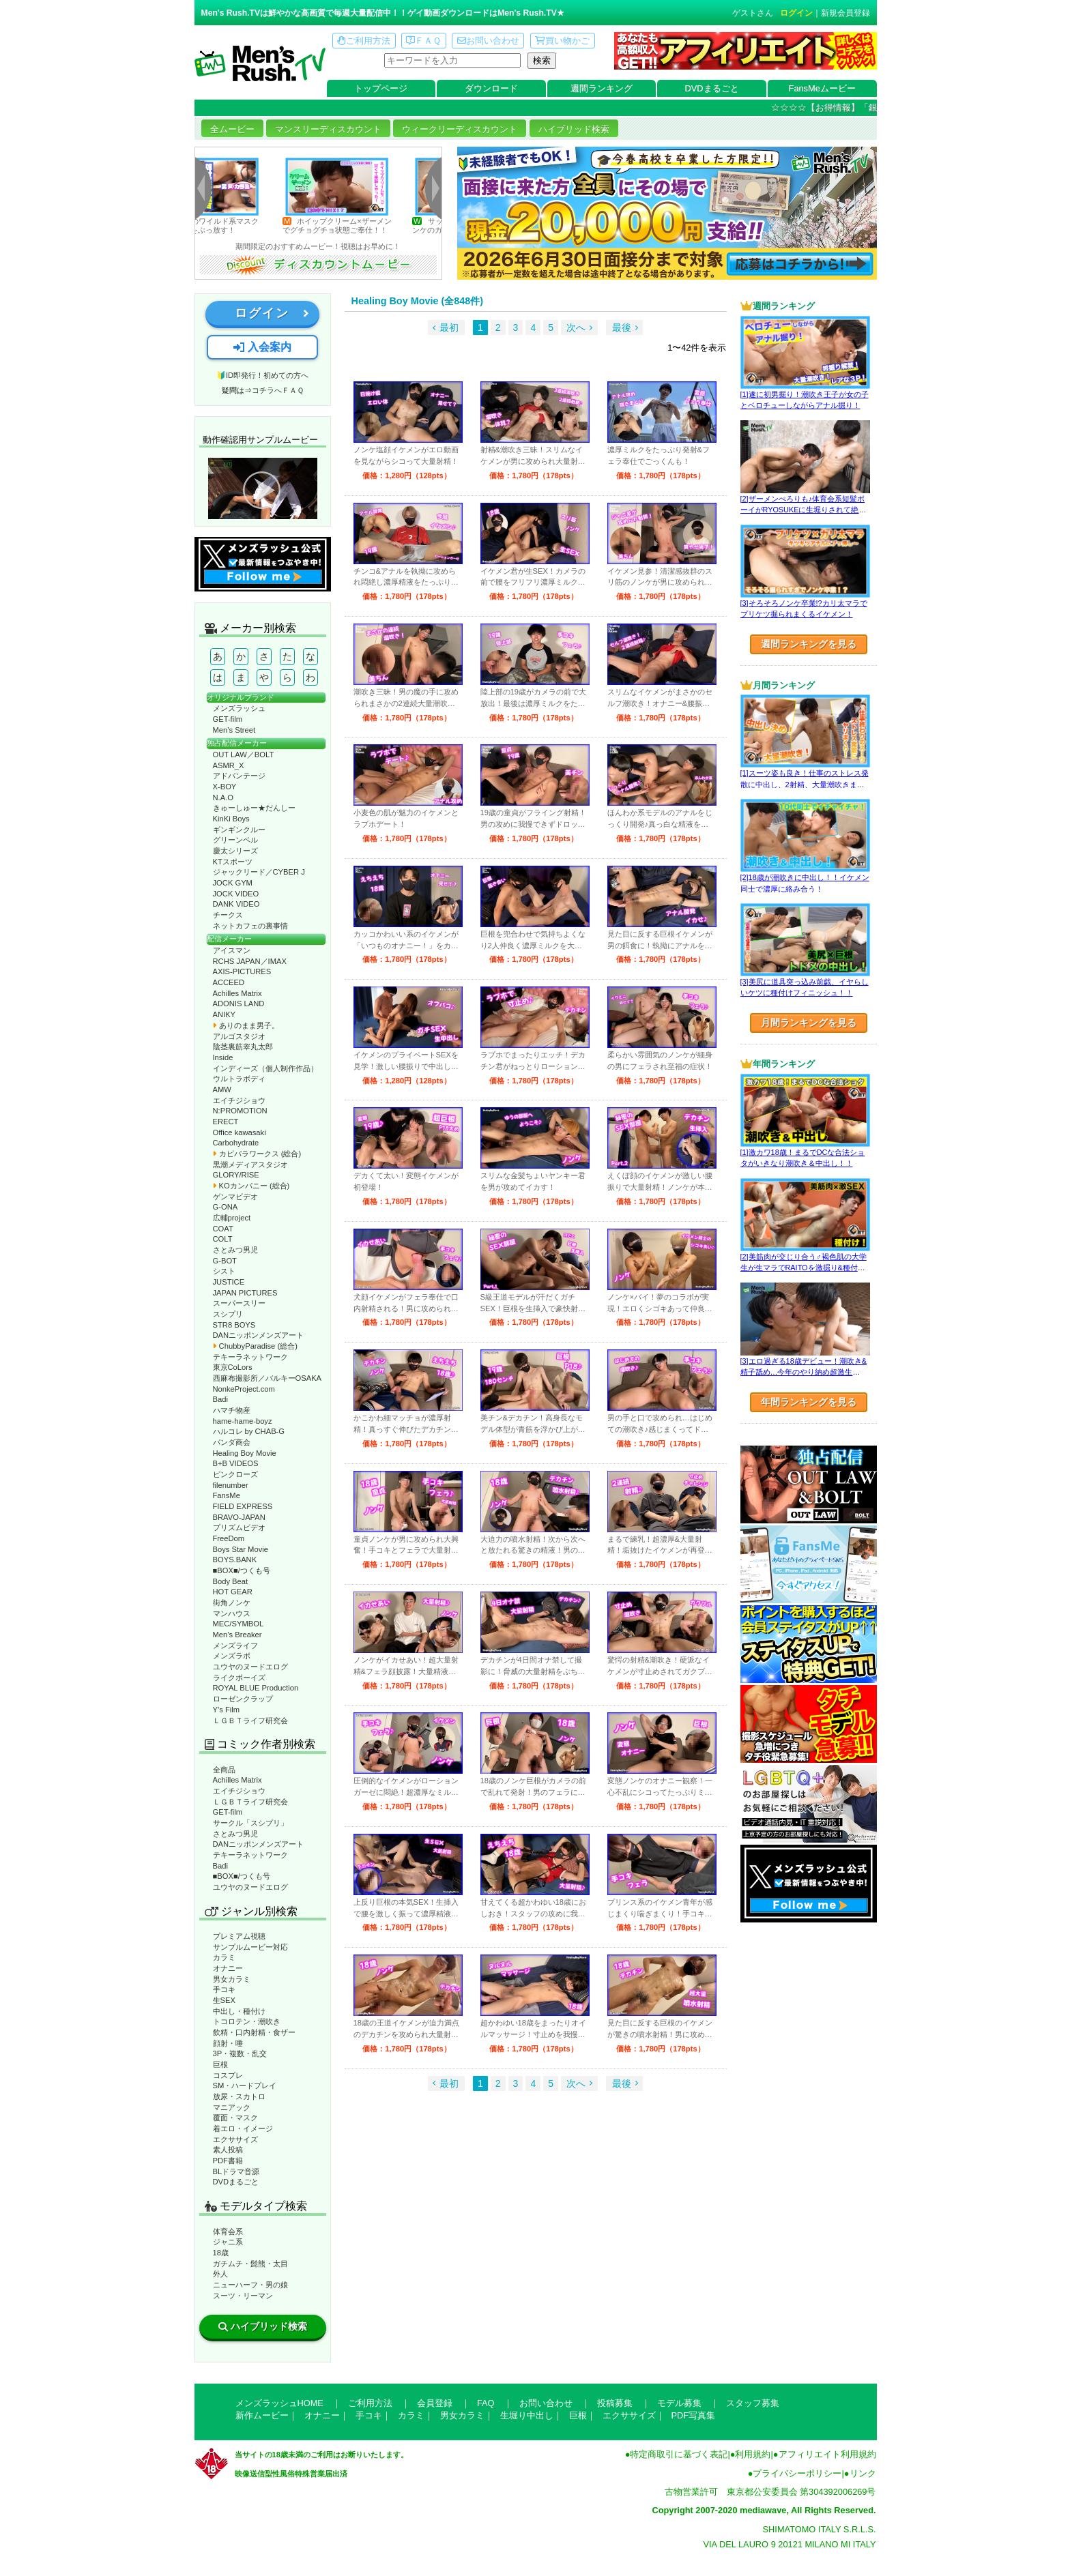 The height and width of the screenshot is (2576, 1070). Describe the element at coordinates (279, 2403) in the screenshot. I see `メンズラッシュHOME` at that location.